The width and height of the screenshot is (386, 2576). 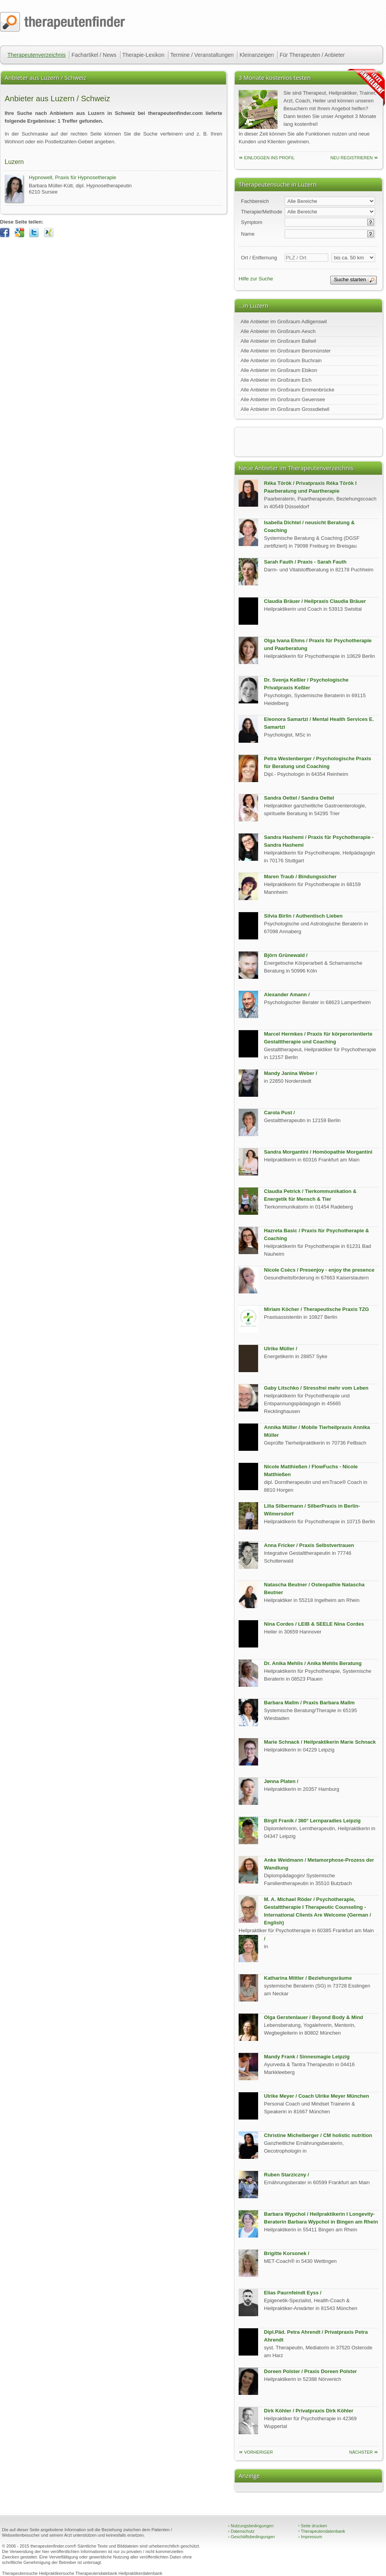 I want to click on Sandra Oettel / Sandra Oettel, so click(x=299, y=798).